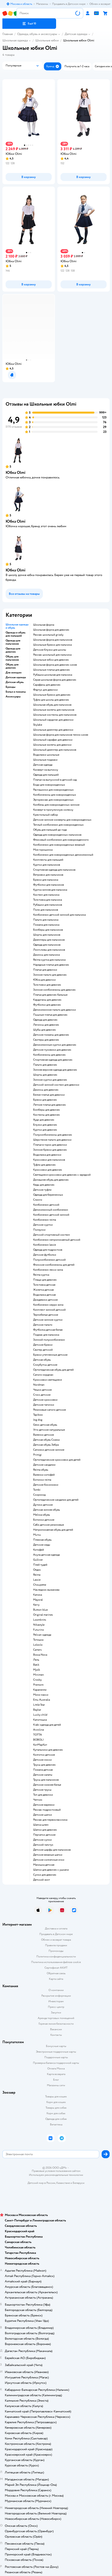  I want to click on Скороход, so click(39, 1494).